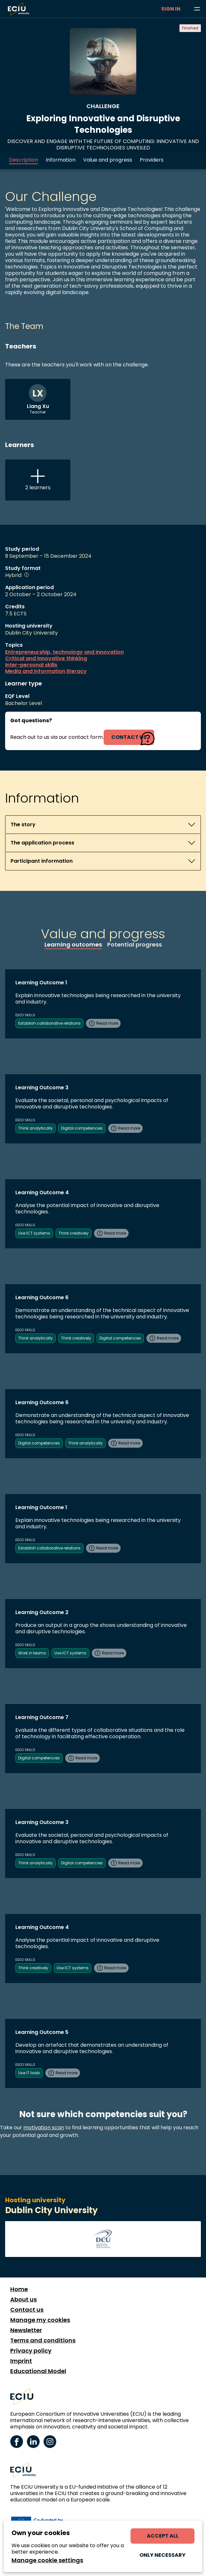  What do you see at coordinates (43, 2127) in the screenshot?
I see `motivation scan` at bounding box center [43, 2127].